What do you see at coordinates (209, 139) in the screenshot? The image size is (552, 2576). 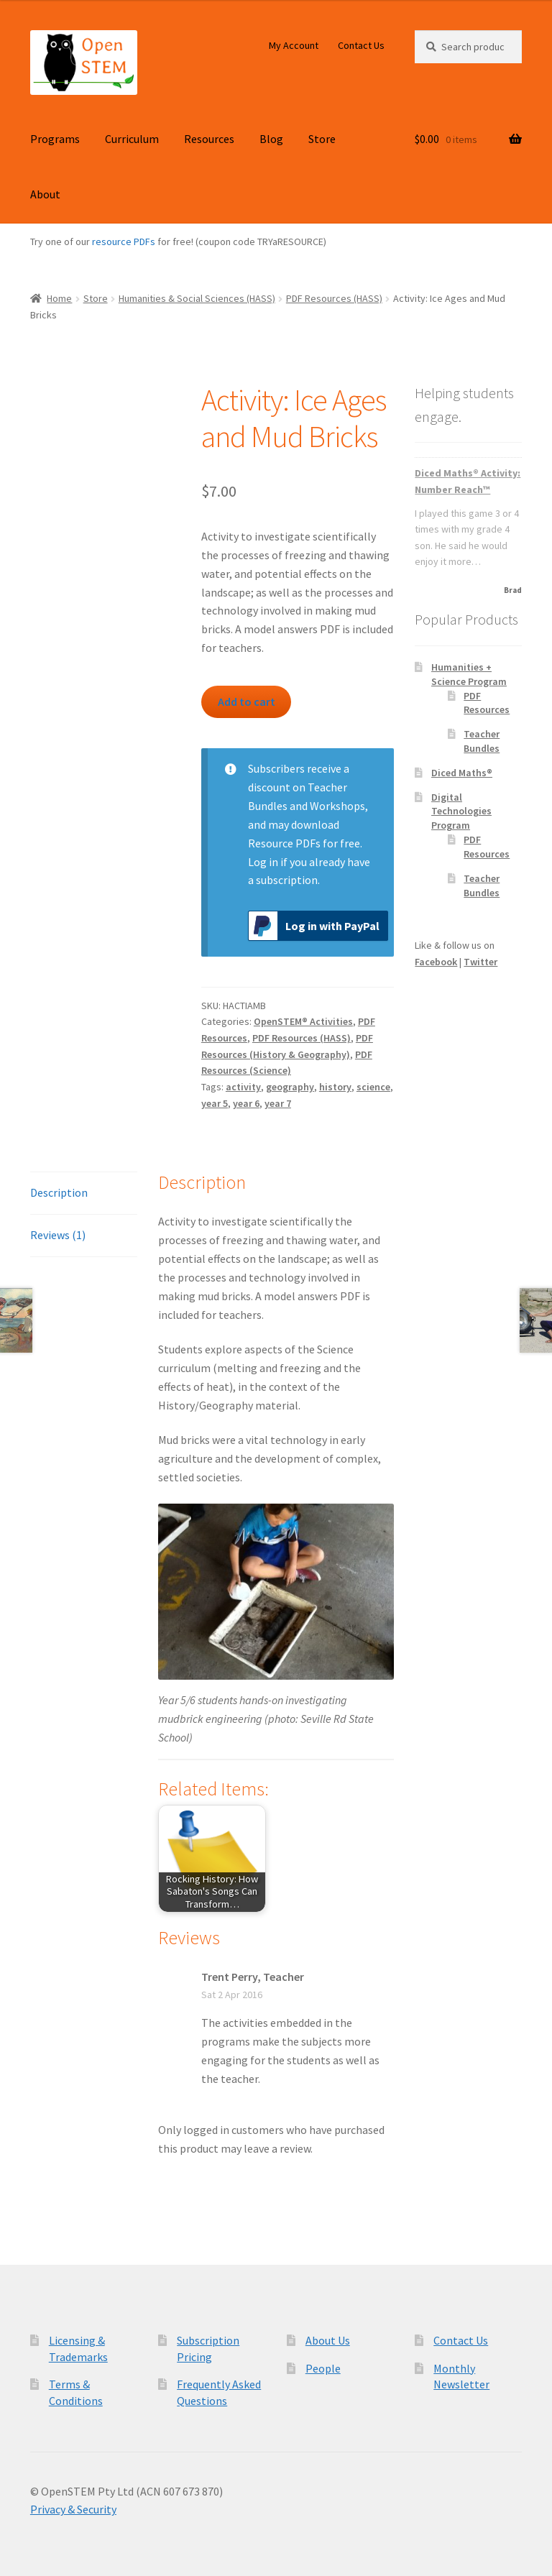 I see `Resources` at bounding box center [209, 139].